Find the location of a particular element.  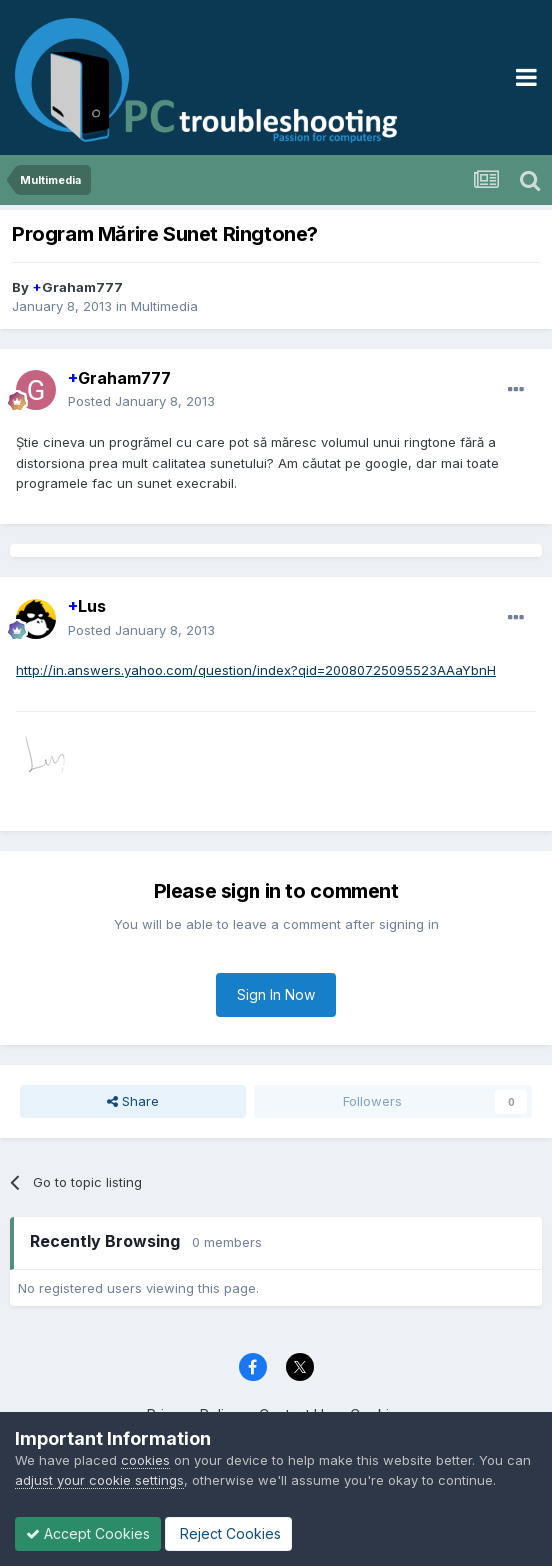

adjust your cookie settings is located at coordinates (99, 1480).